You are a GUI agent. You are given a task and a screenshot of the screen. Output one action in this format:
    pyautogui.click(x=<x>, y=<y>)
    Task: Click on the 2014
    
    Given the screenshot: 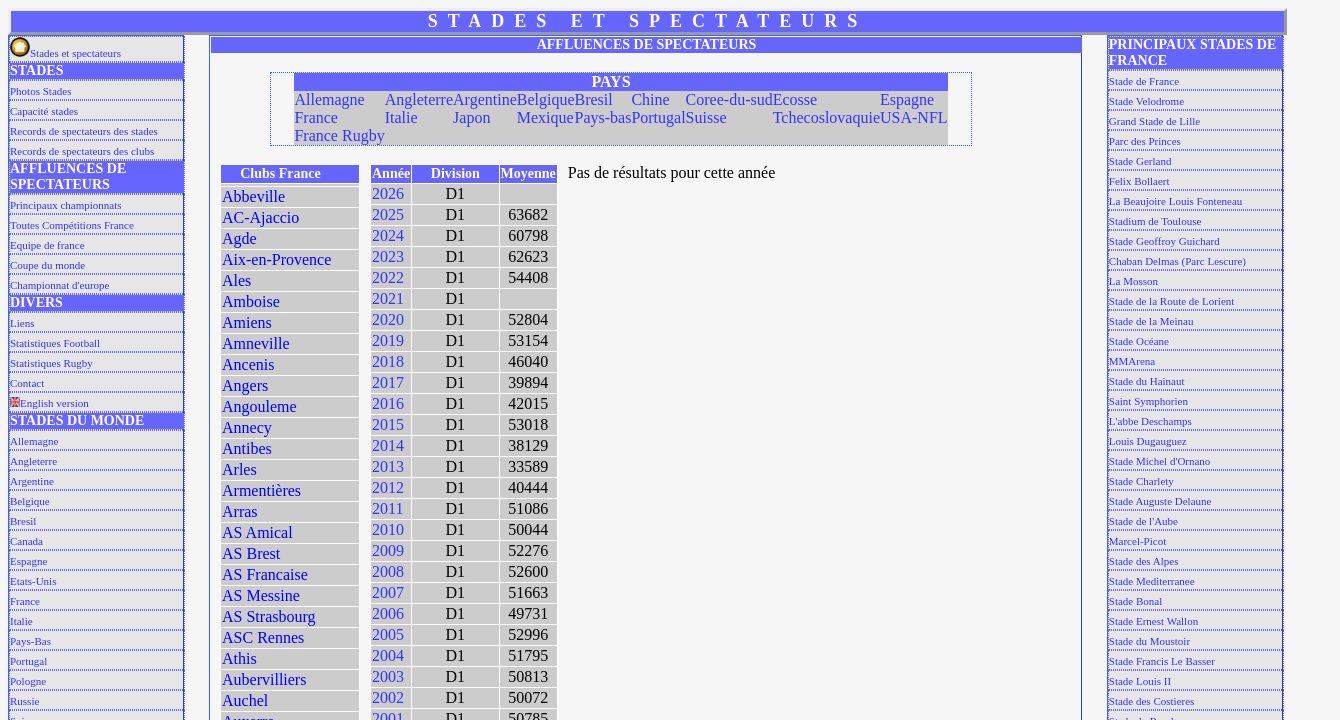 What is the action you would take?
    pyautogui.click(x=388, y=445)
    